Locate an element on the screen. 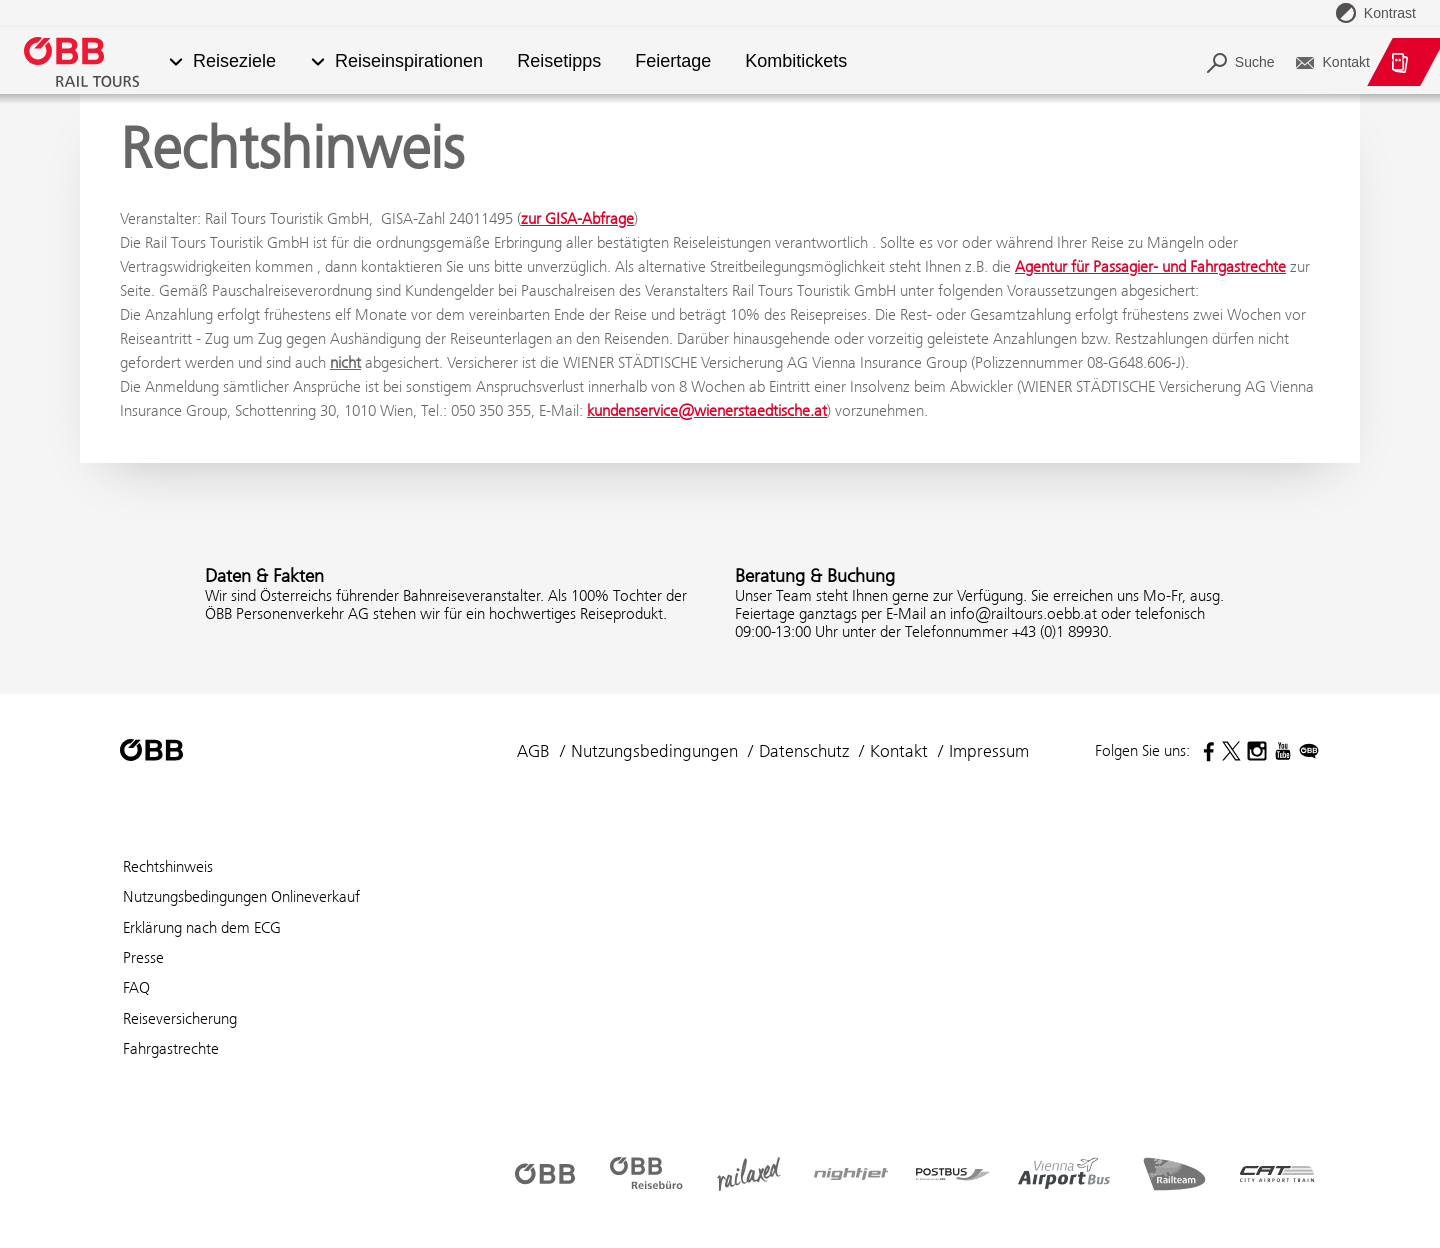 This screenshot has height=1248, width=1440. Erklärung nach dem ECG is located at coordinates (202, 927).